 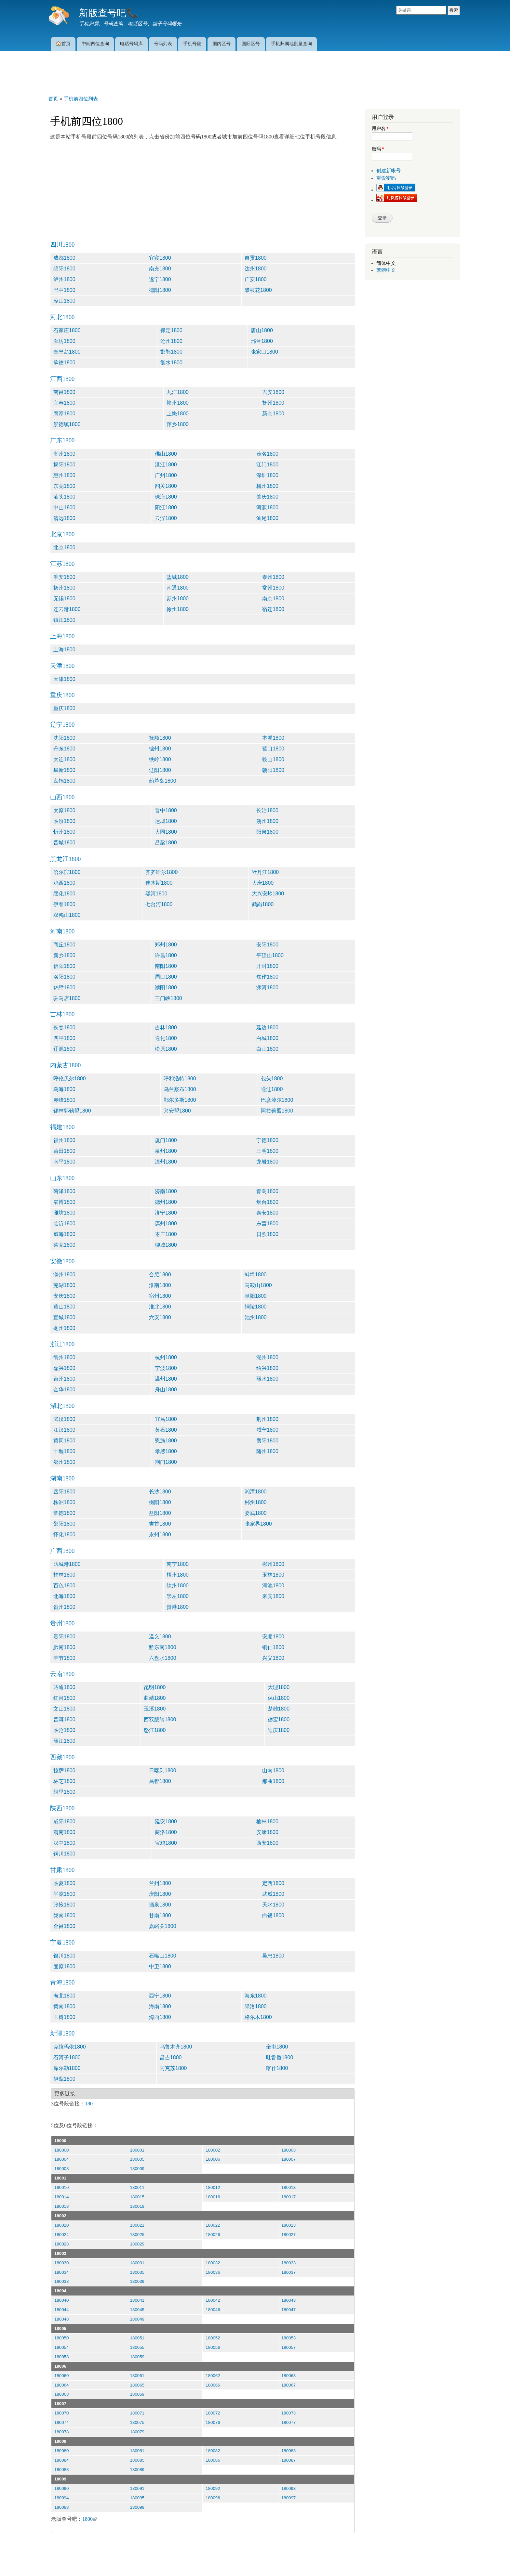 I want to click on 舟山1800, so click(x=166, y=1389).